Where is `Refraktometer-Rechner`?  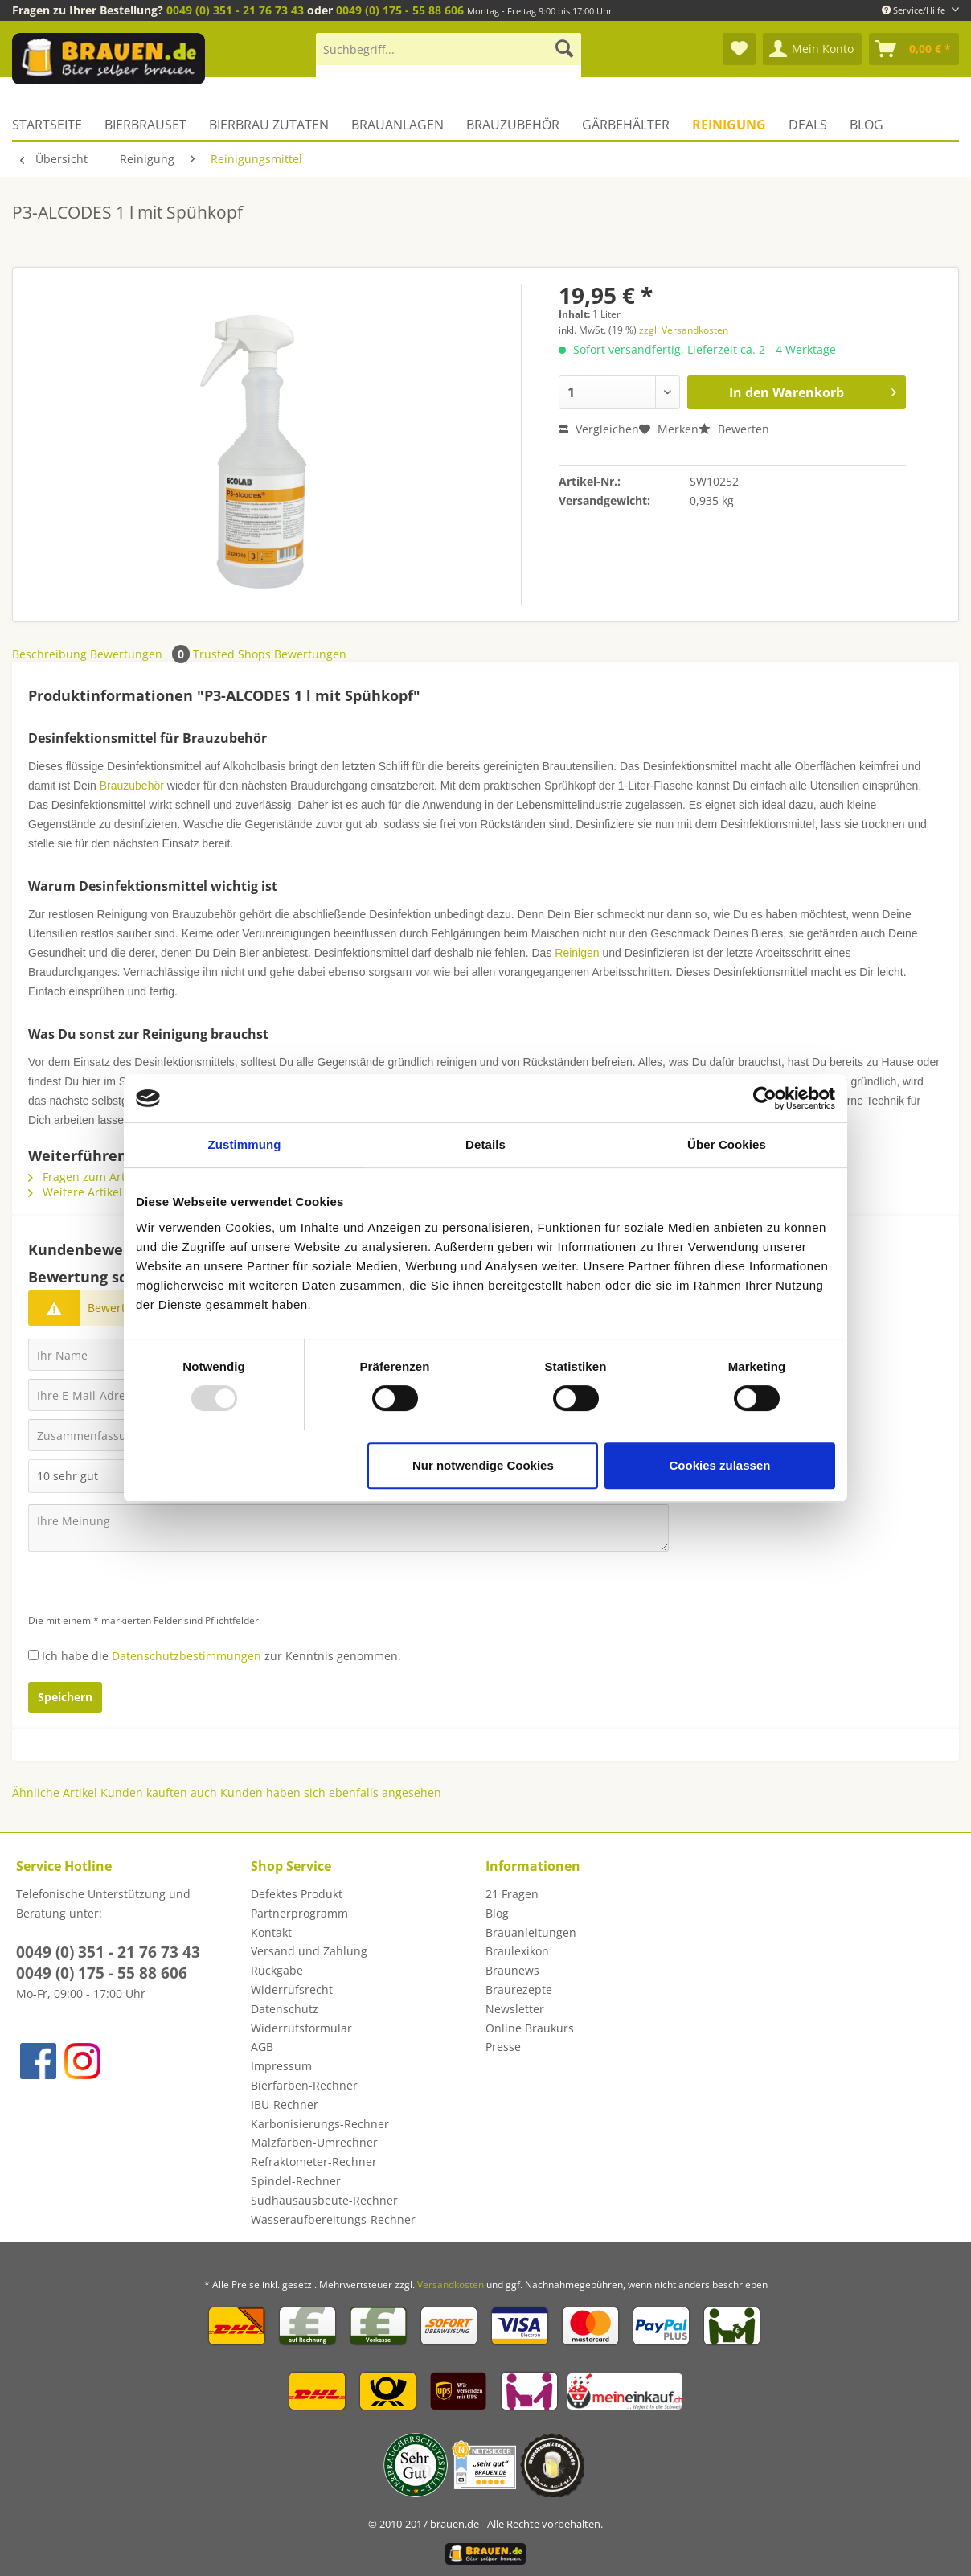
Refraktometer-Rechner is located at coordinates (314, 2161).